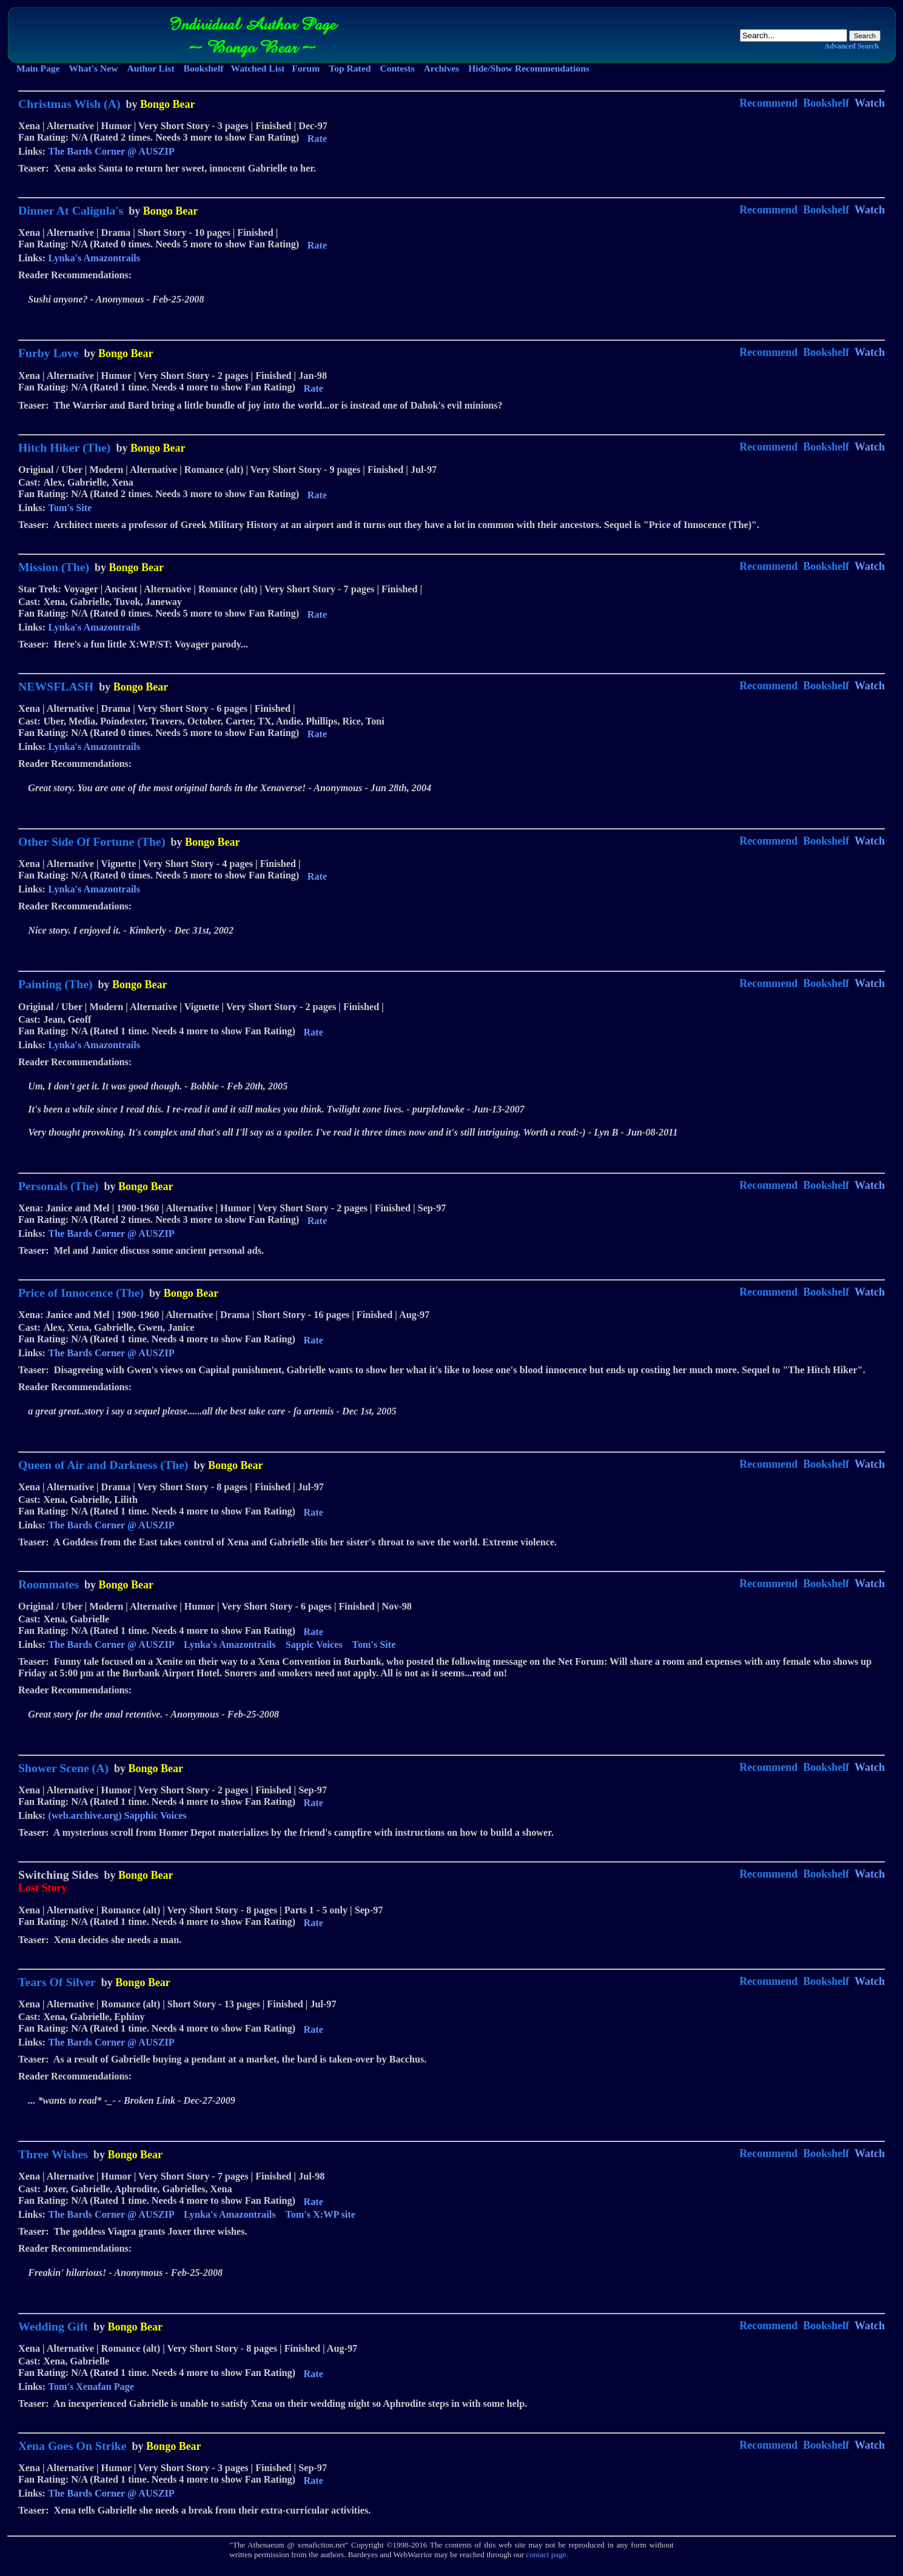 The image size is (903, 2576). Describe the element at coordinates (547, 2554) in the screenshot. I see `contact page.` at that location.